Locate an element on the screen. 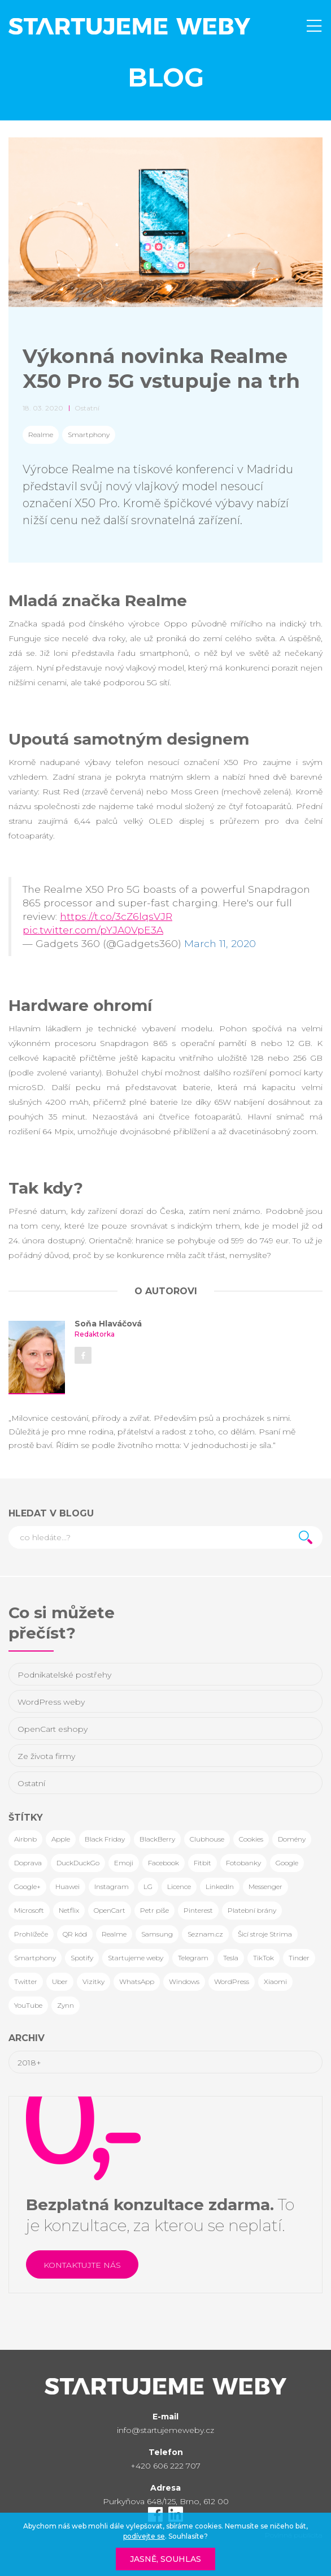 The width and height of the screenshot is (331, 2576). DuckDuckGo is located at coordinates (77, 1862).